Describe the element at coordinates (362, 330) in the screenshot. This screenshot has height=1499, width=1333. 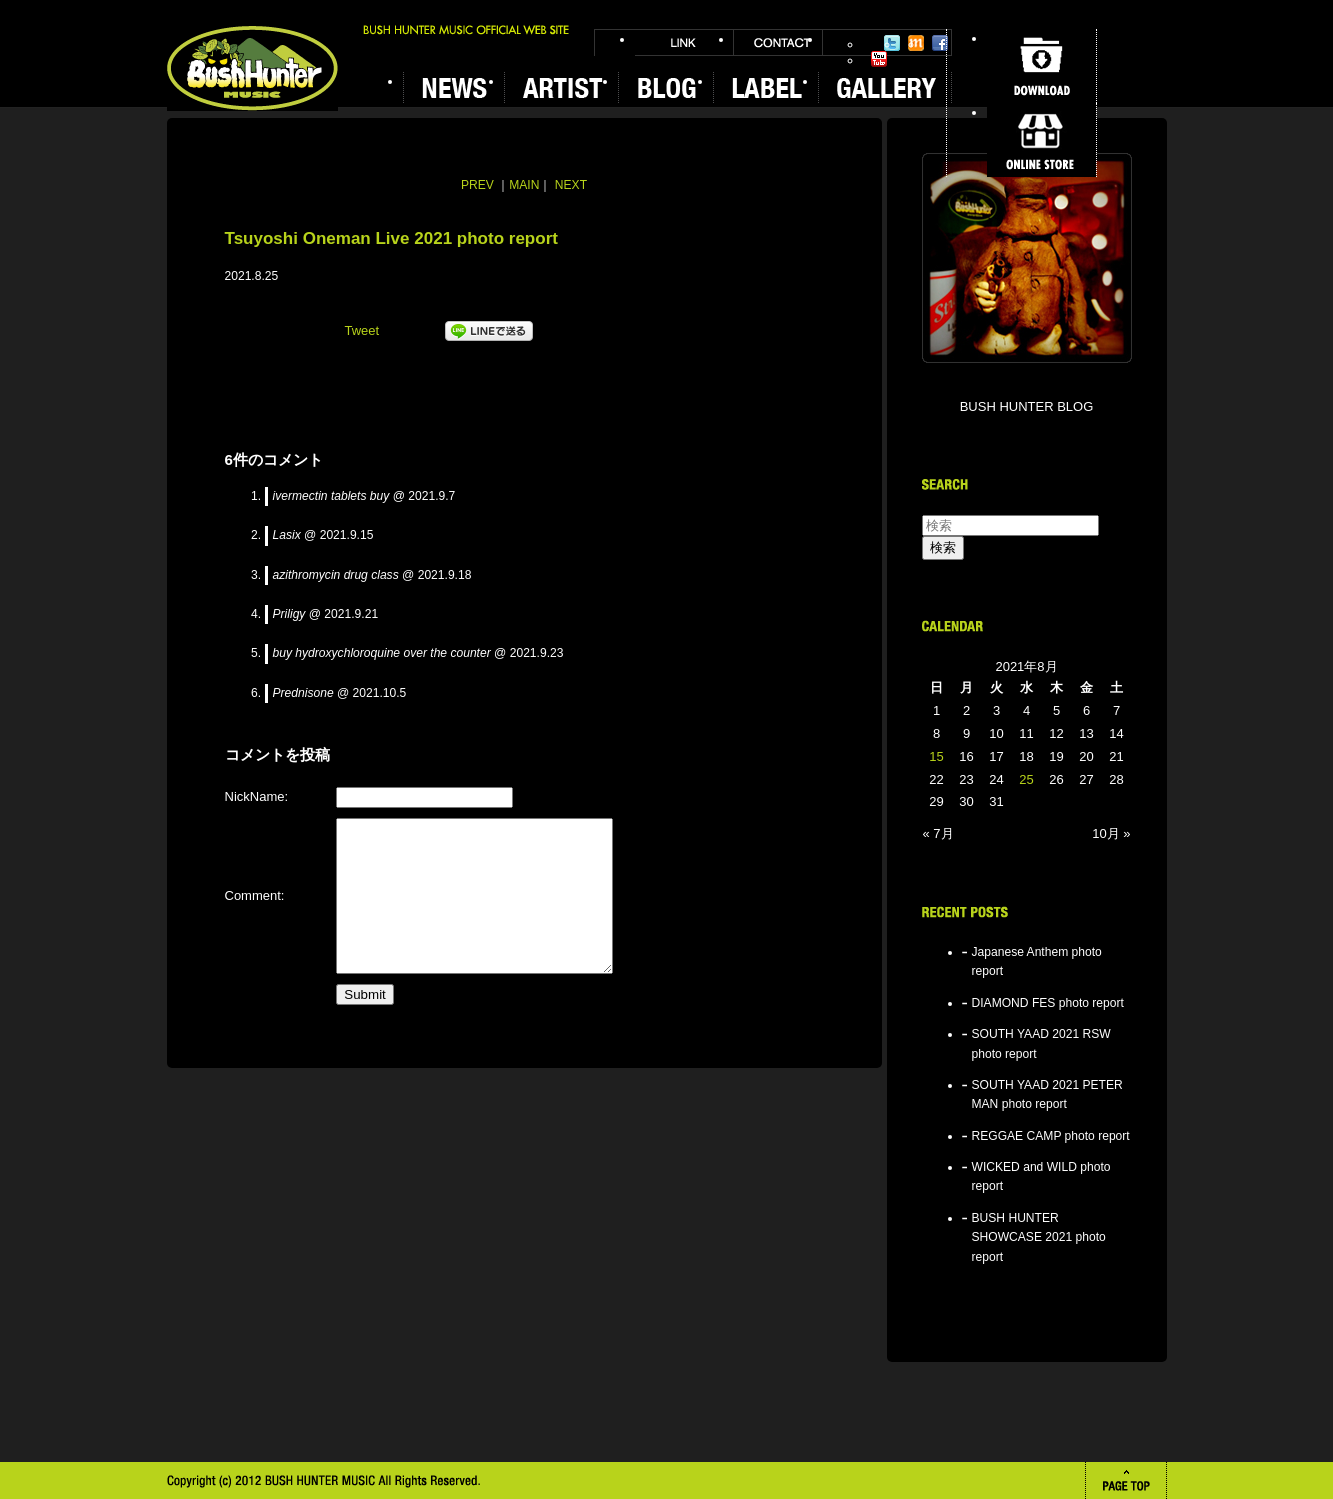
I see `Tweet` at that location.